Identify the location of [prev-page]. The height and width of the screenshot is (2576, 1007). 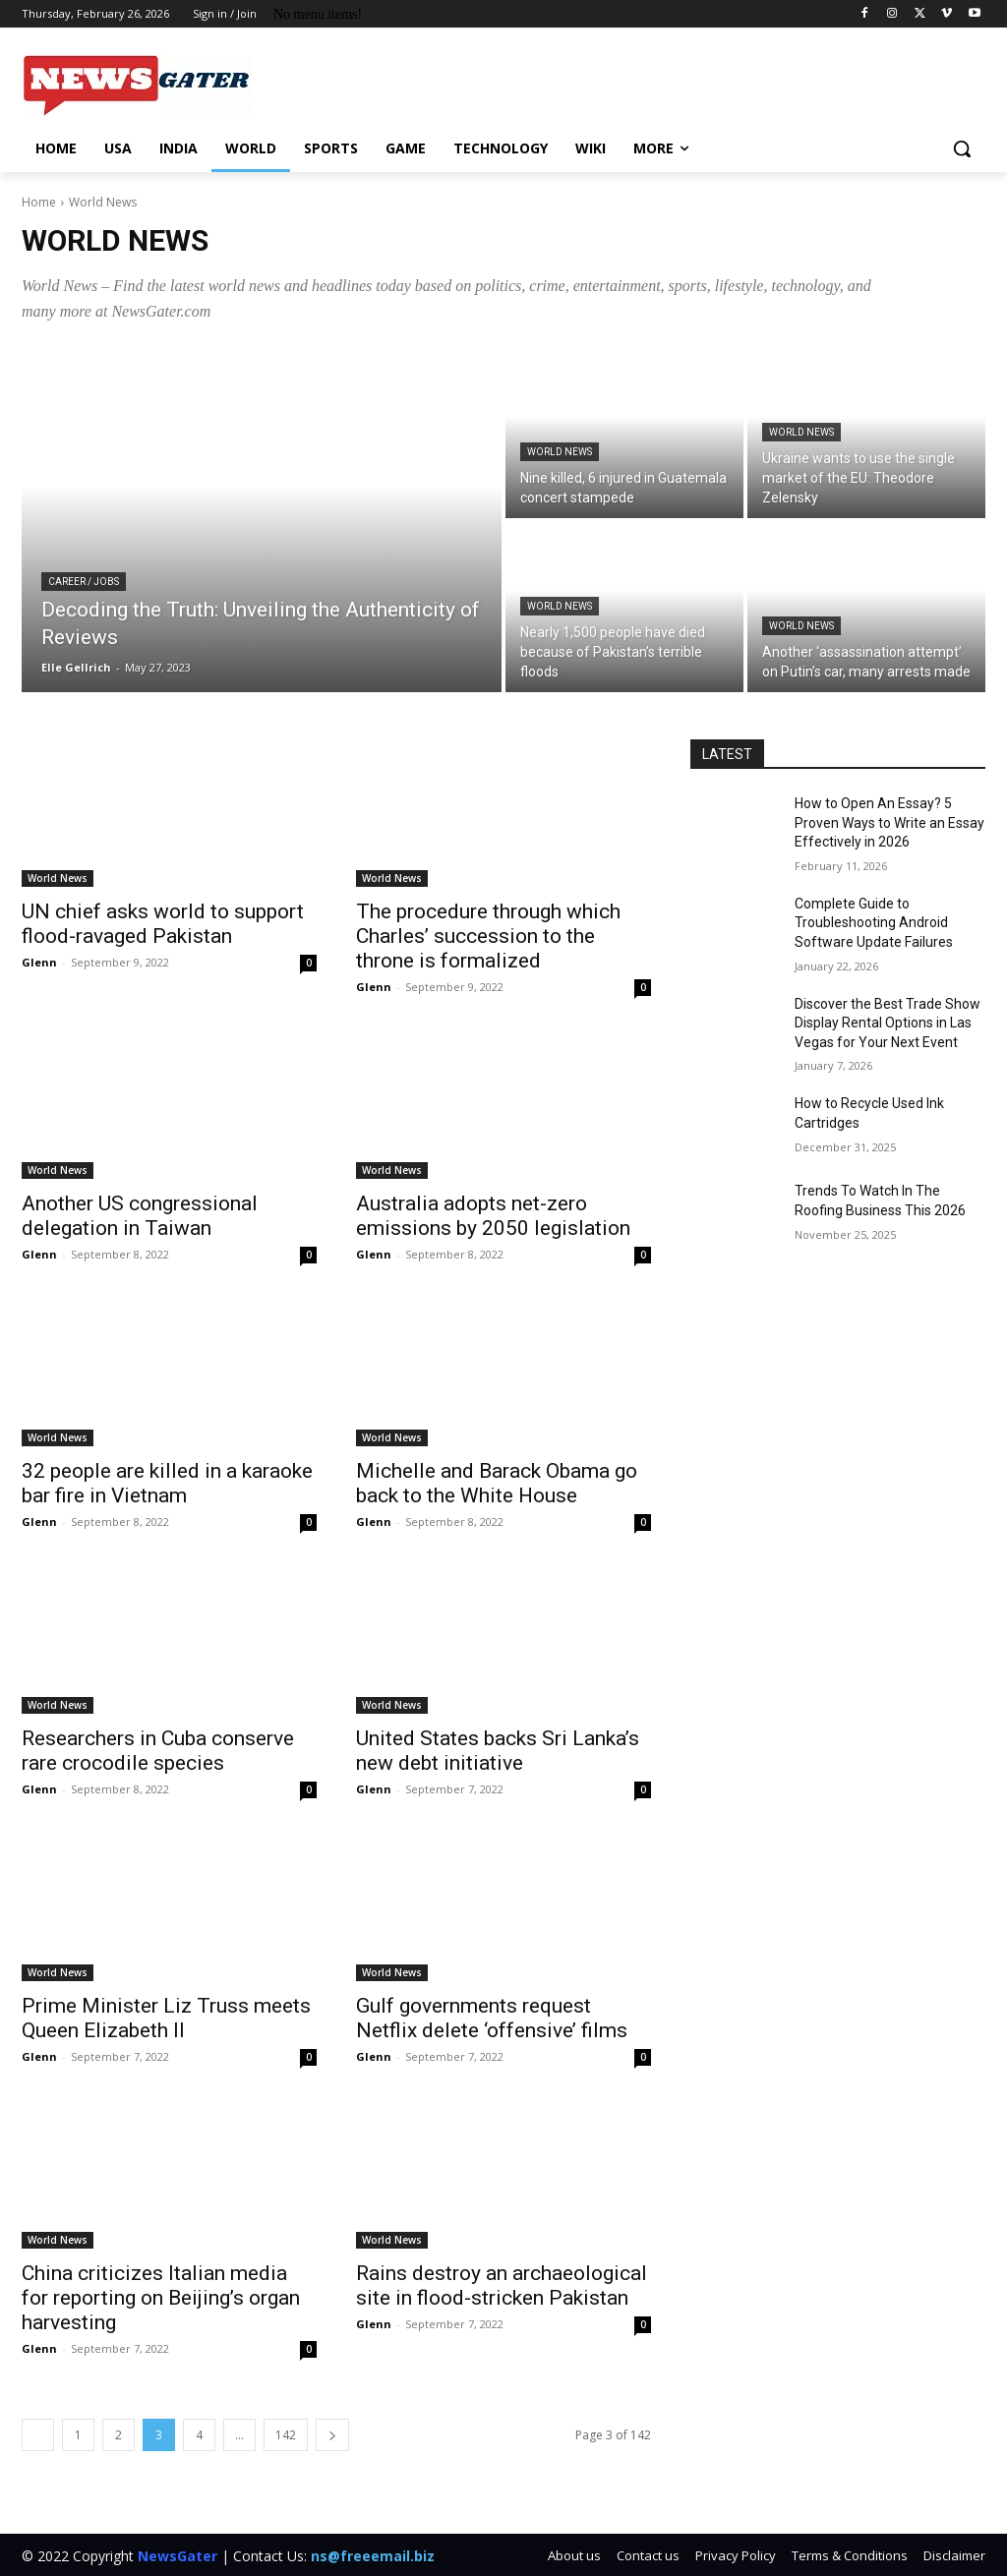
(38, 2435).